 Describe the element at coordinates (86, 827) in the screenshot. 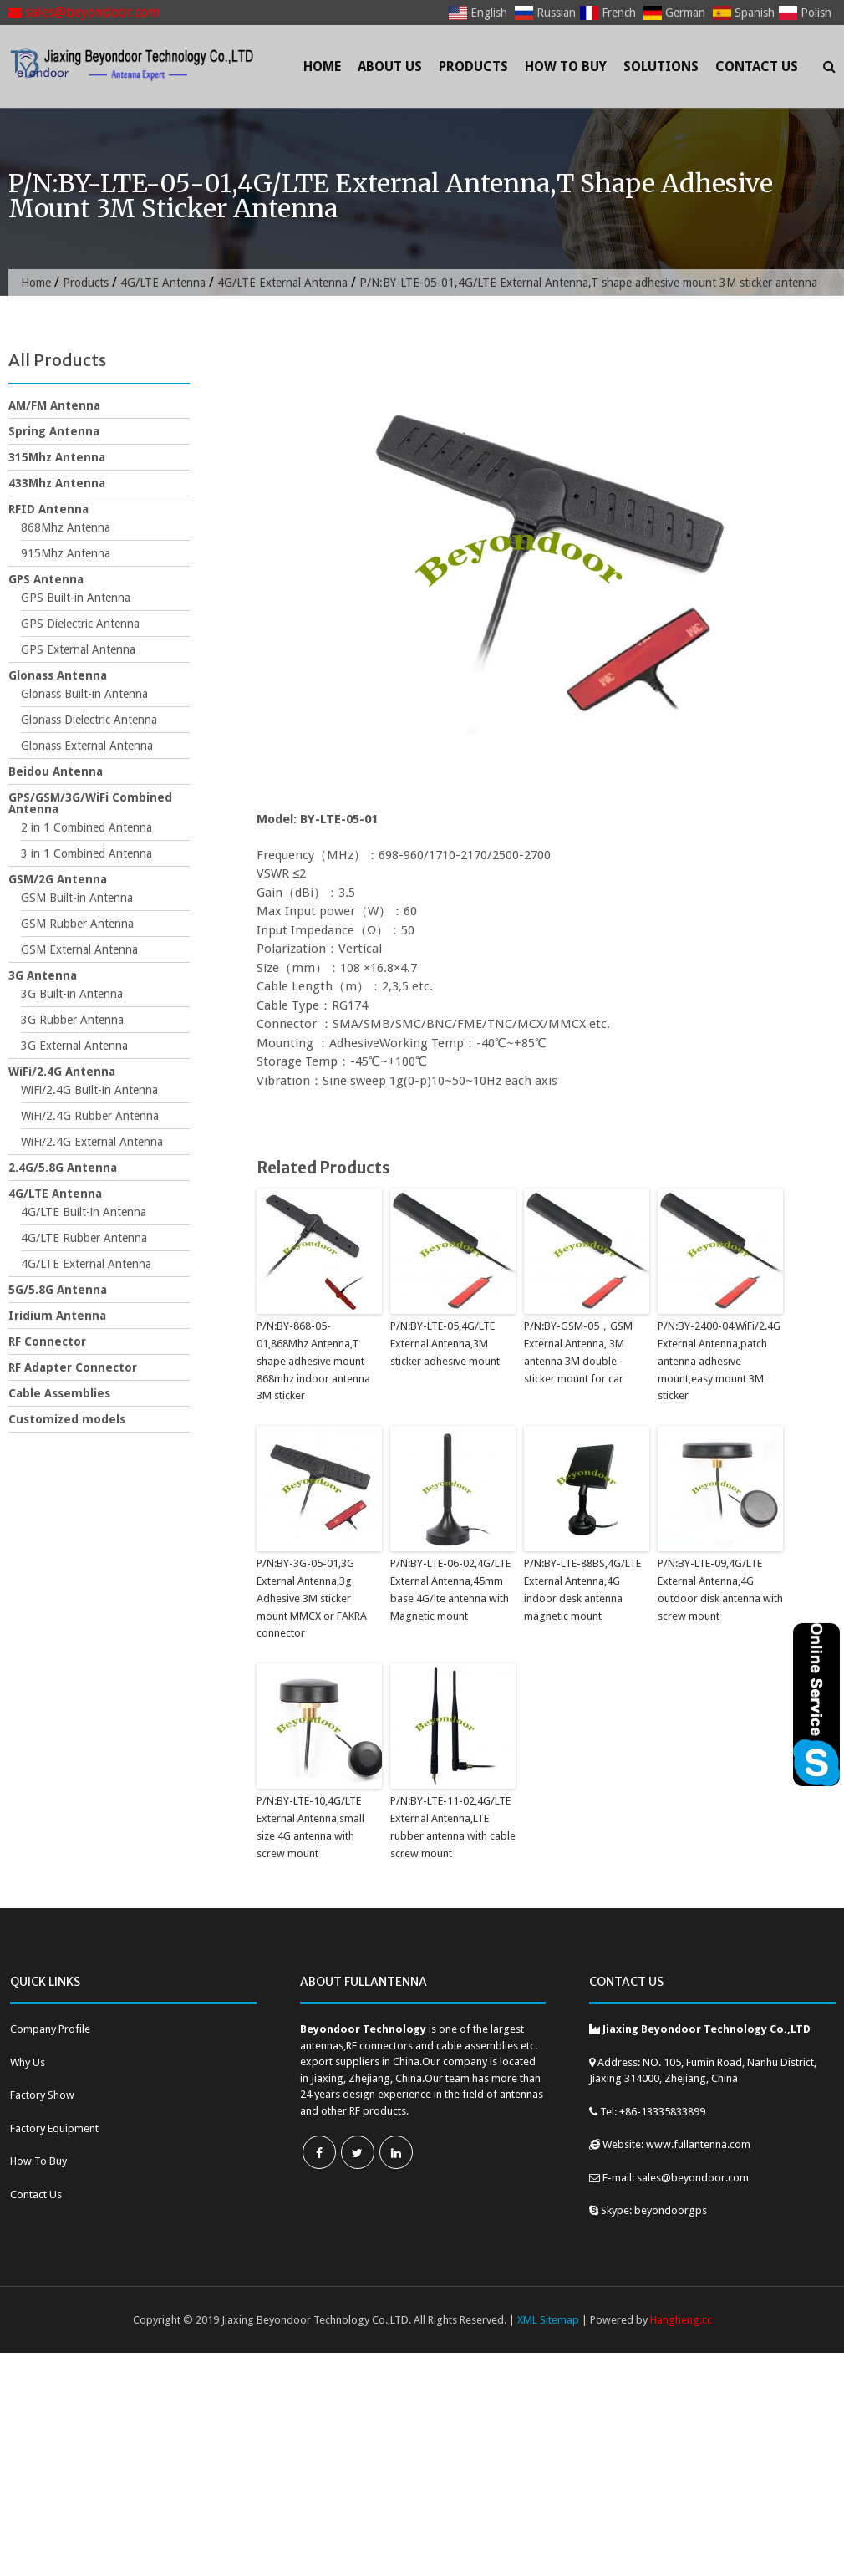

I see `2 in 1 Combined Antenna` at that location.